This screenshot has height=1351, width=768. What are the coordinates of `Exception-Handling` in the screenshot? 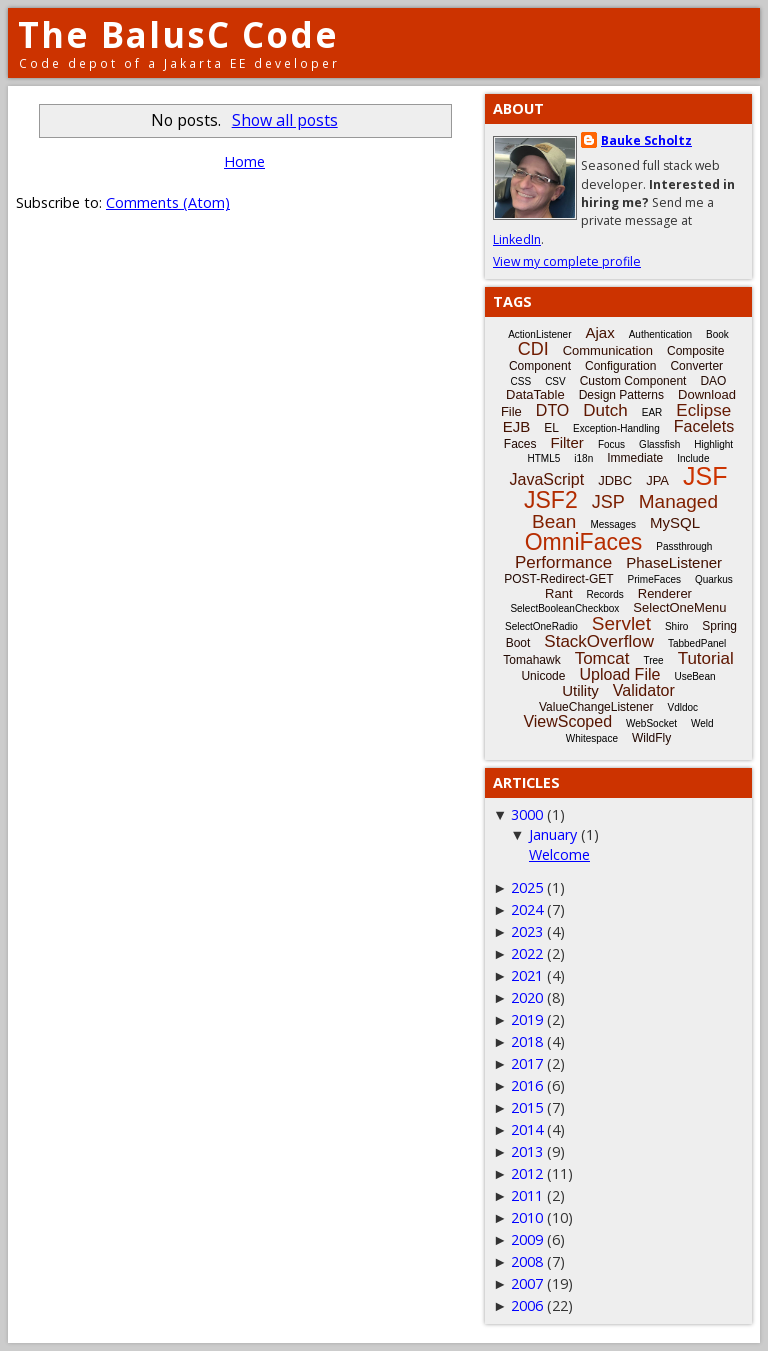 It's located at (616, 428).